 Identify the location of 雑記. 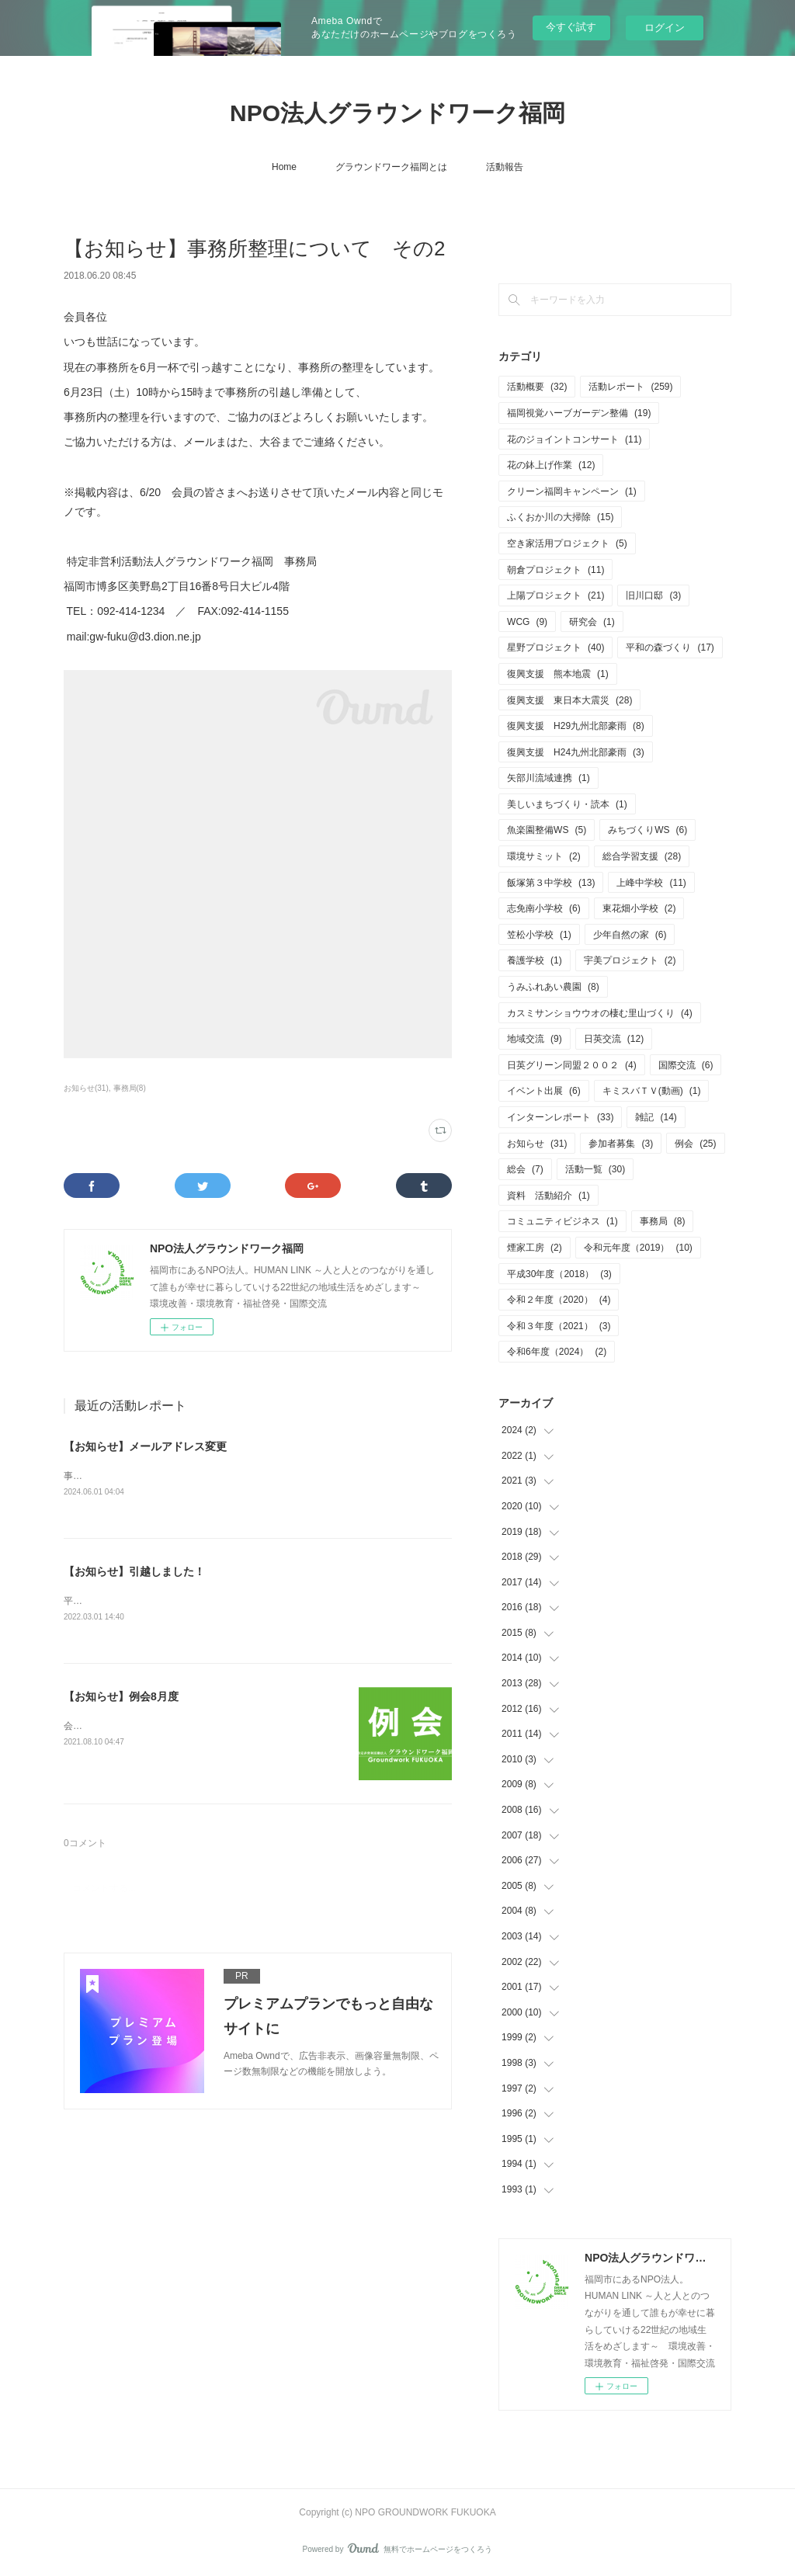
(655, 1117).